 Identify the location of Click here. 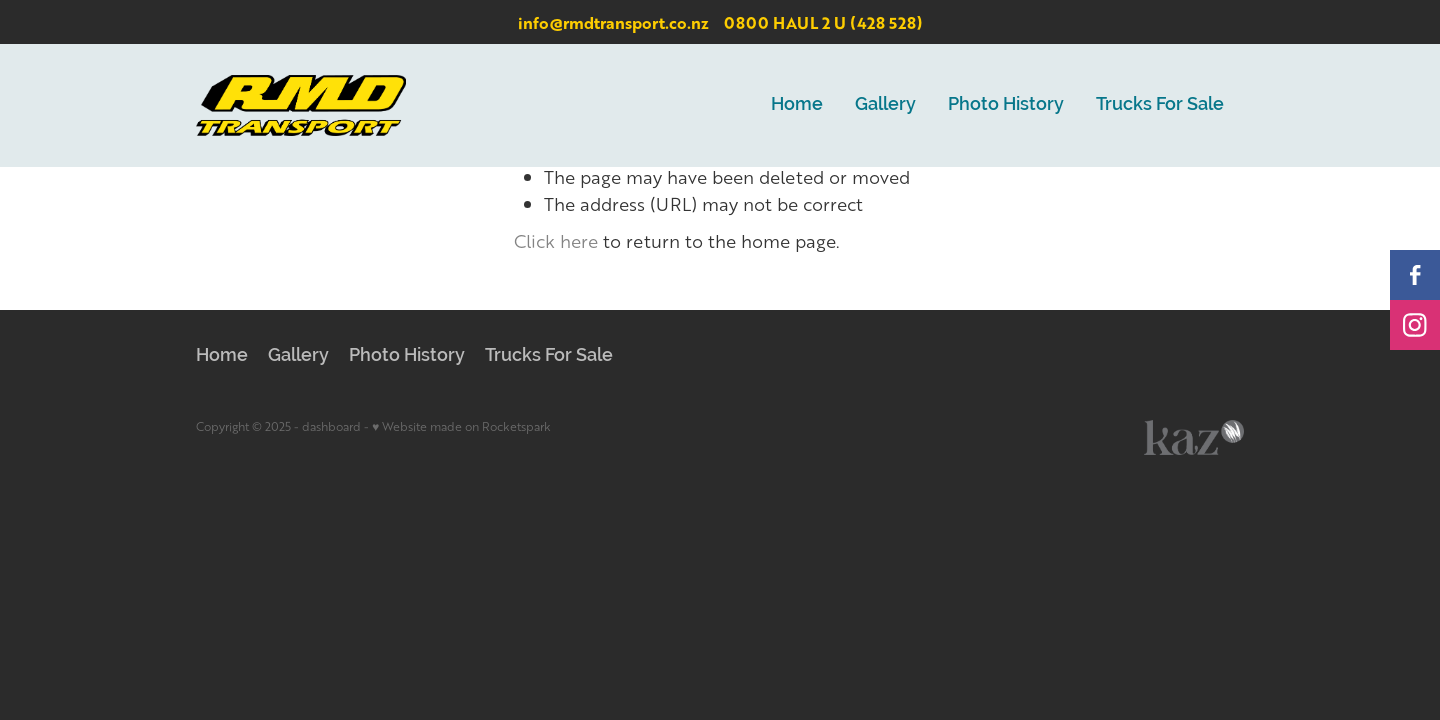
(556, 240).